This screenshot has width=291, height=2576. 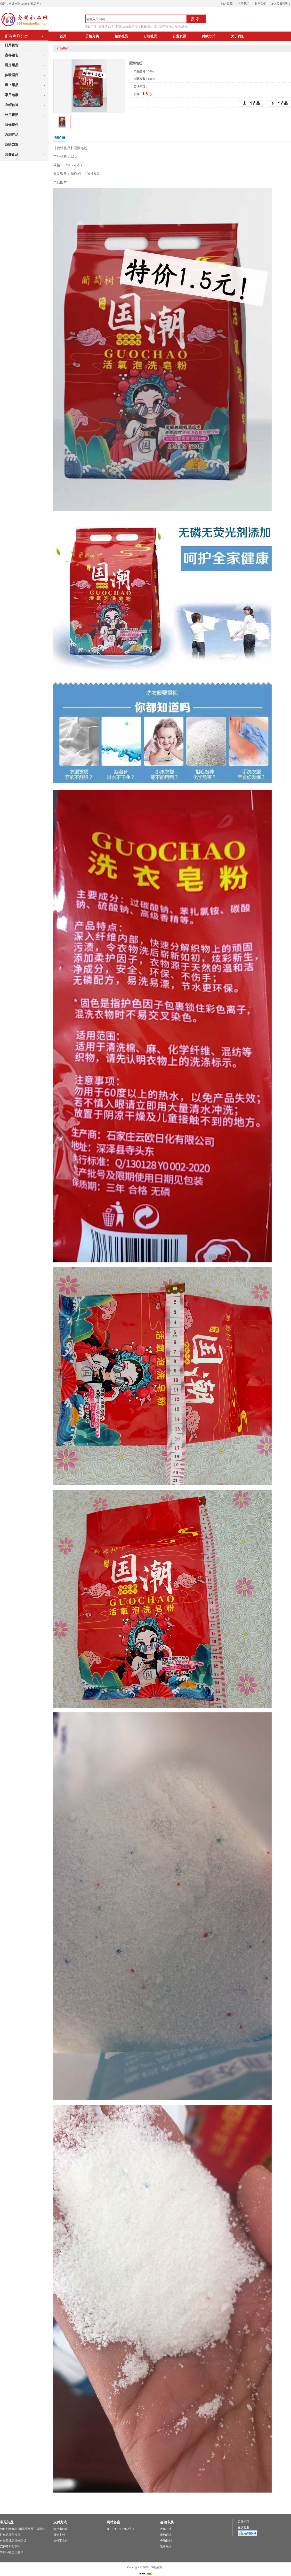 What do you see at coordinates (92, 36) in the screenshot?
I see `价格分类` at bounding box center [92, 36].